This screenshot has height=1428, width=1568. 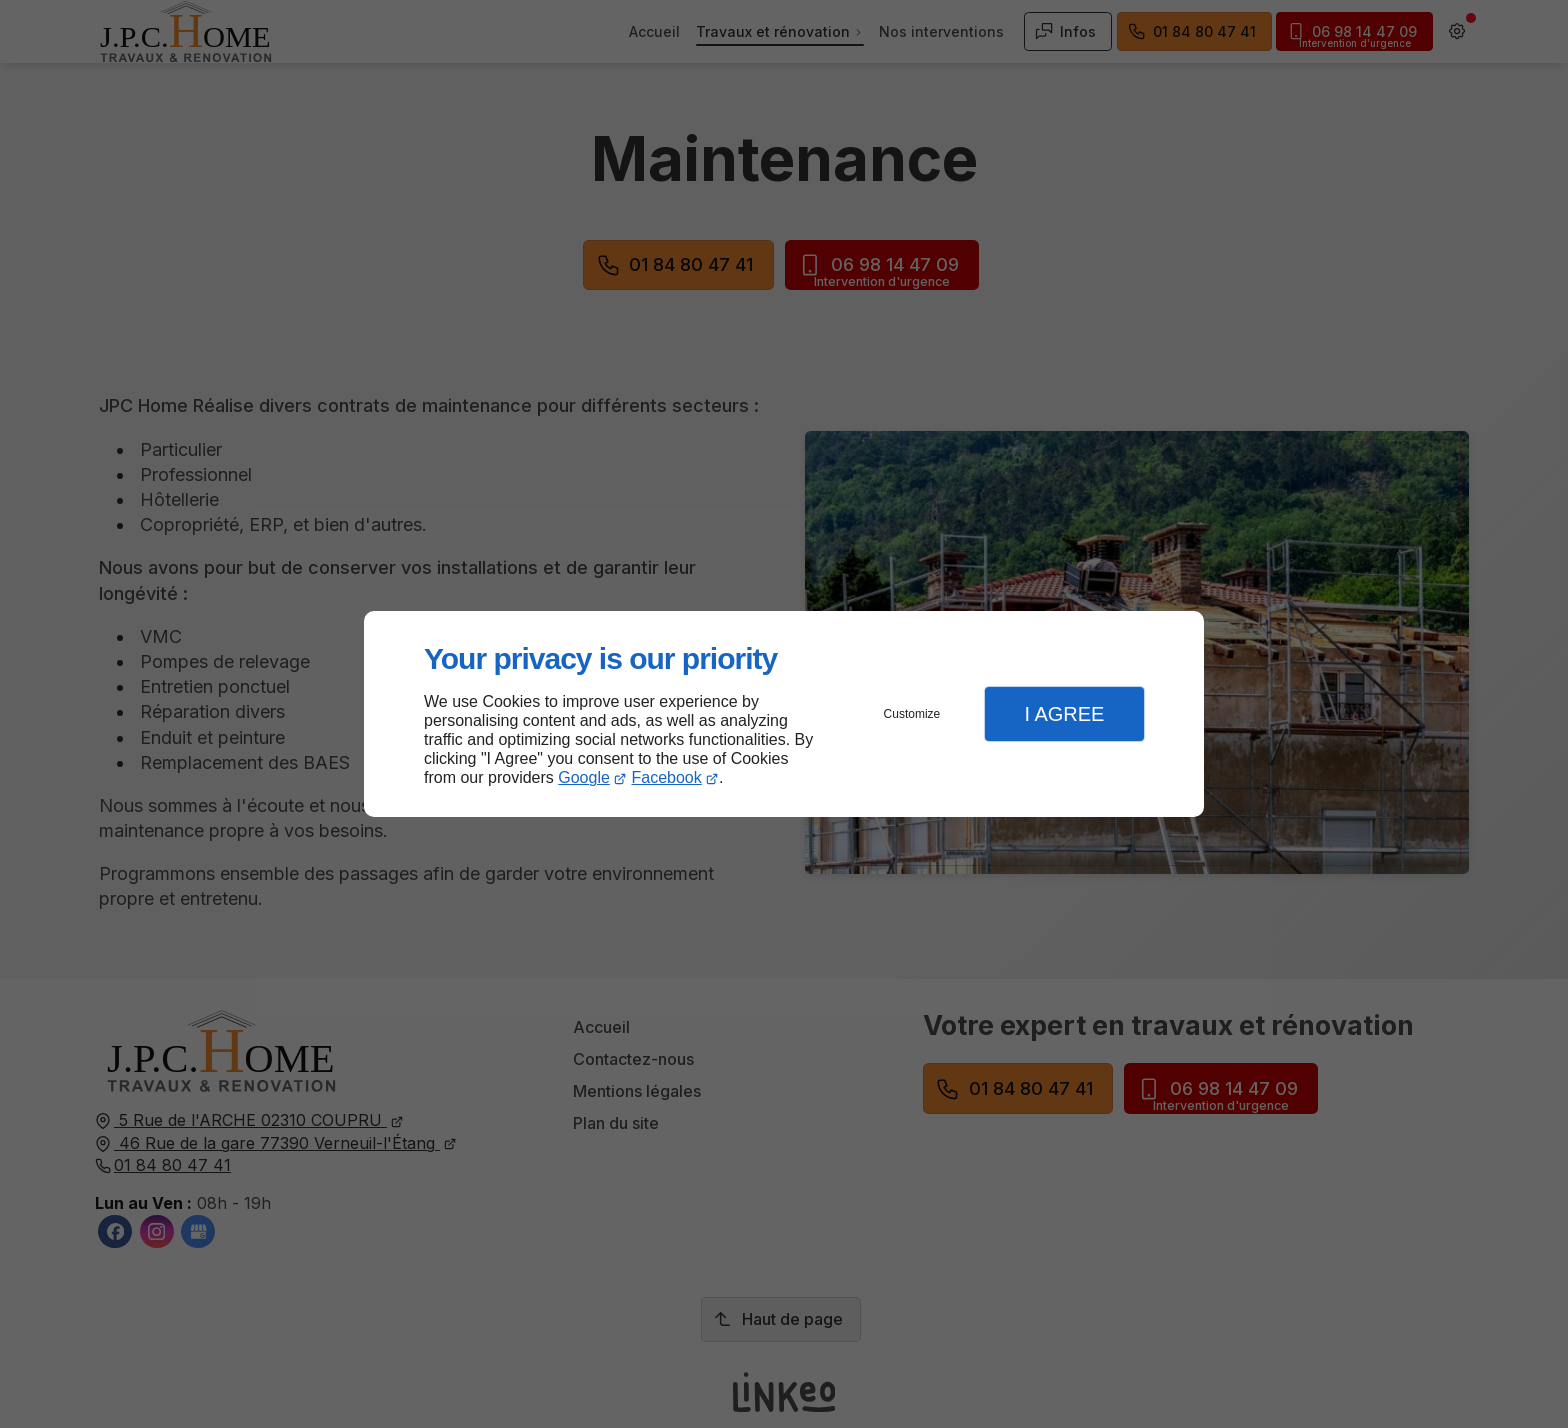 What do you see at coordinates (667, 777) in the screenshot?
I see `Facebook` at bounding box center [667, 777].